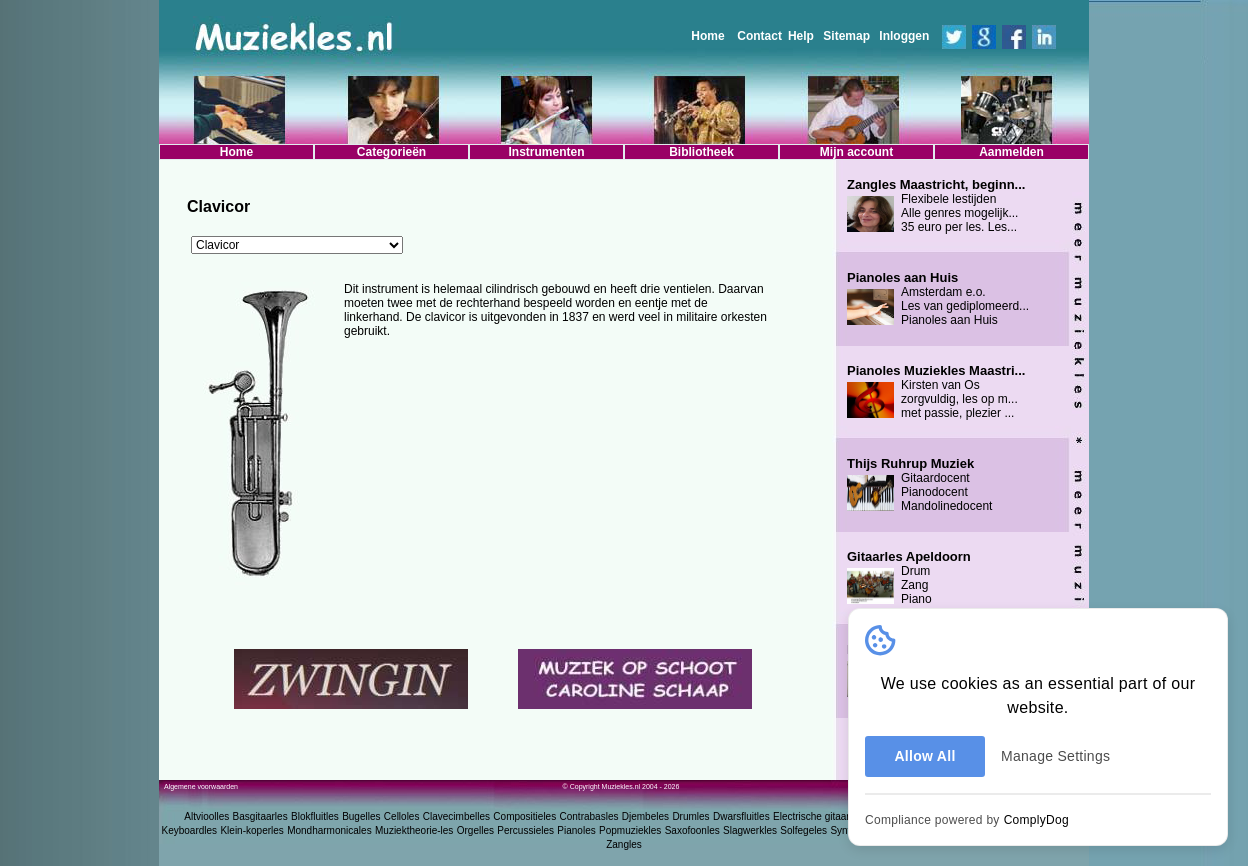 The image size is (1248, 866). I want to click on Slagwerkles, so click(750, 830).